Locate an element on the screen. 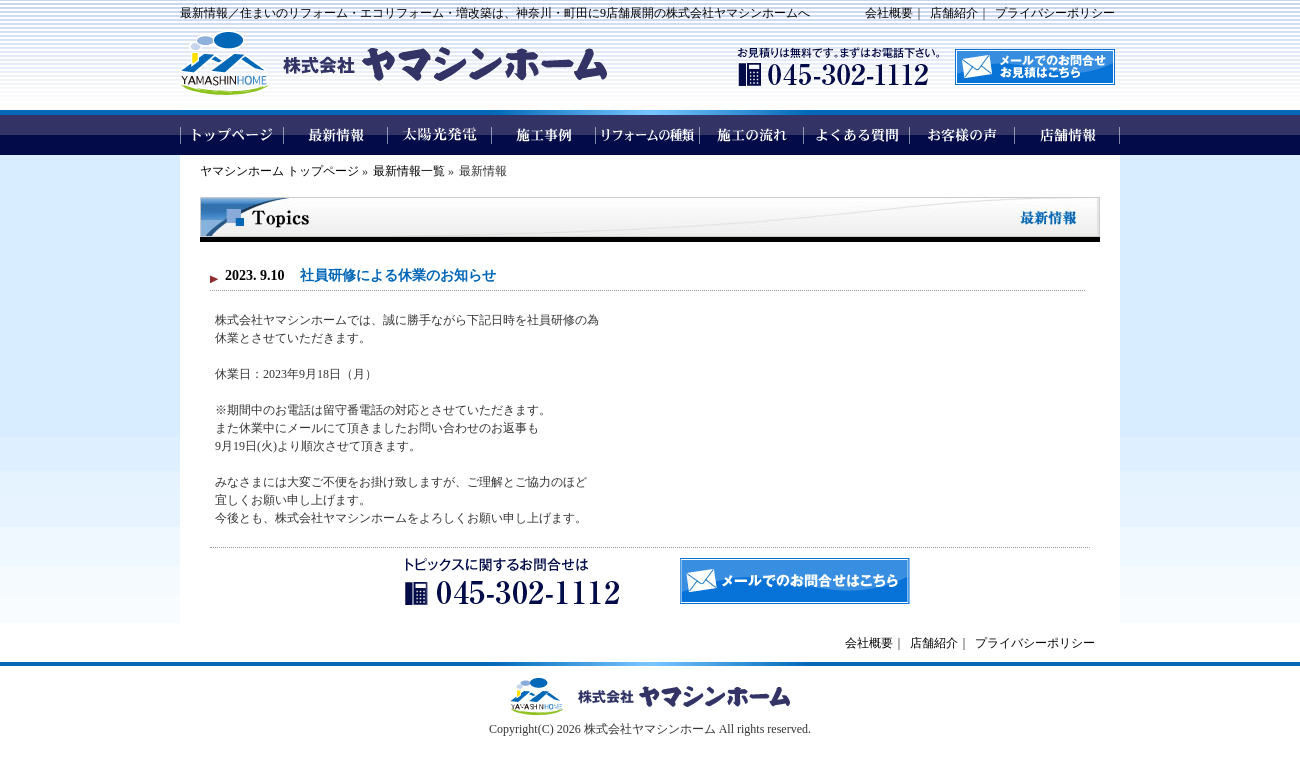  最新情報一覧 is located at coordinates (409, 171).